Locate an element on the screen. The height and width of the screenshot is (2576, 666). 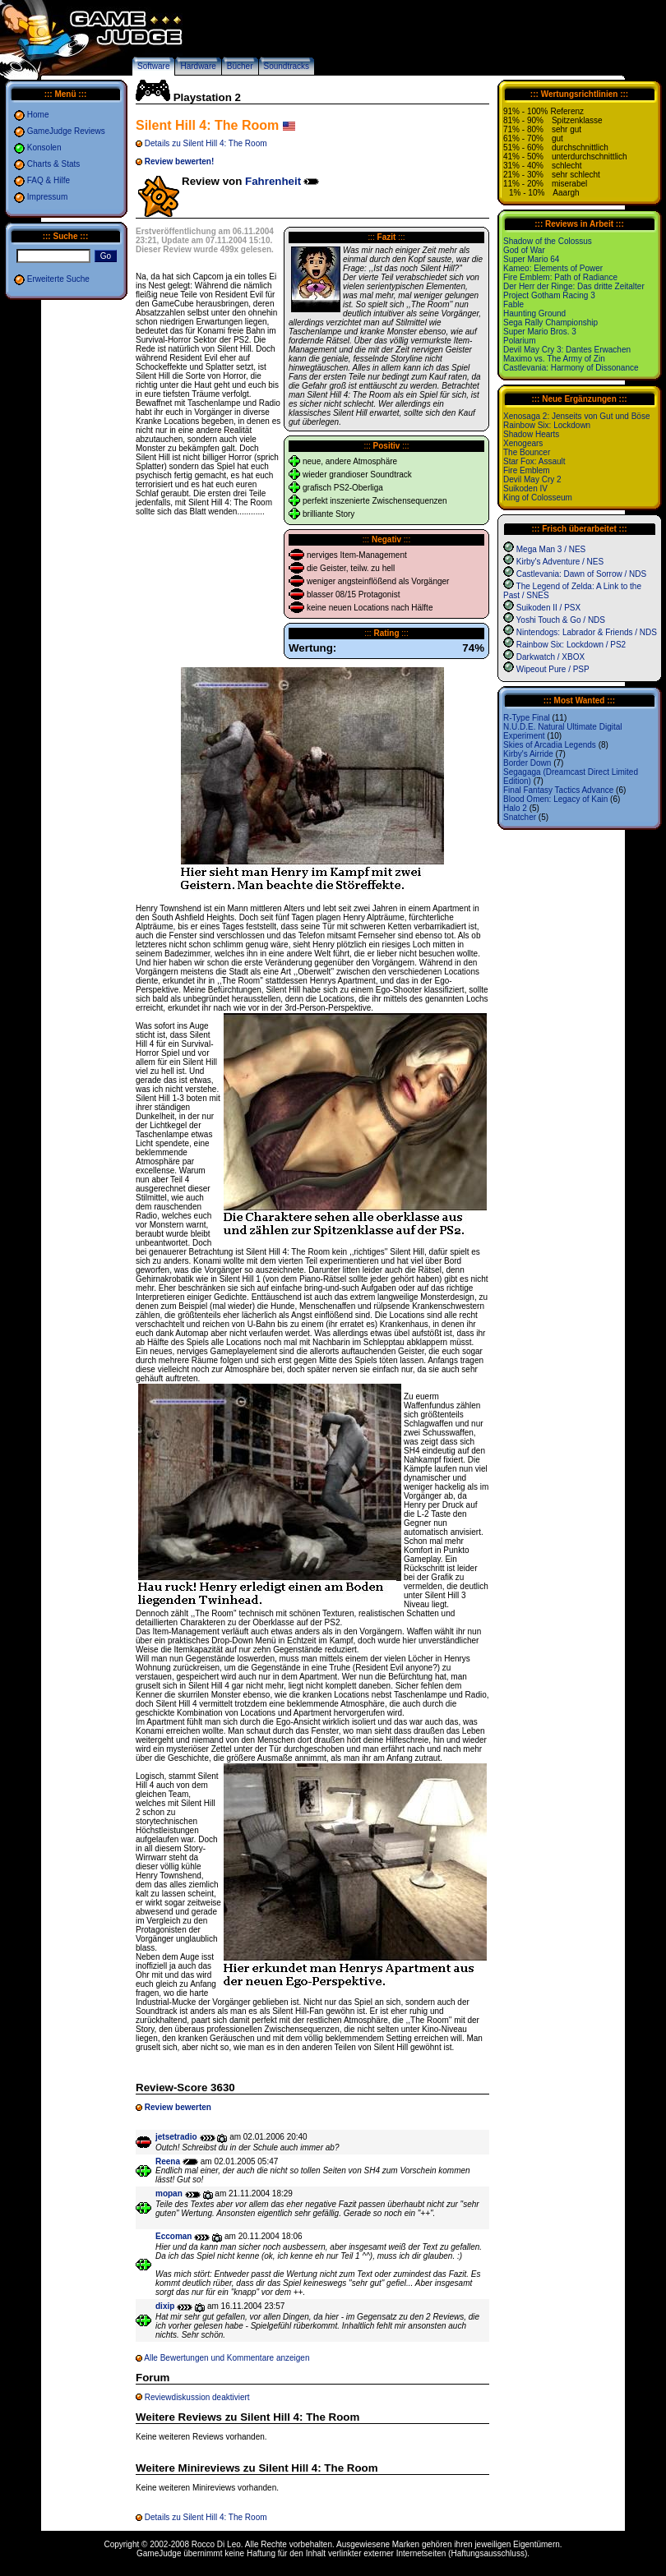
Final Fantasy Tactics Advance is located at coordinates (558, 790).